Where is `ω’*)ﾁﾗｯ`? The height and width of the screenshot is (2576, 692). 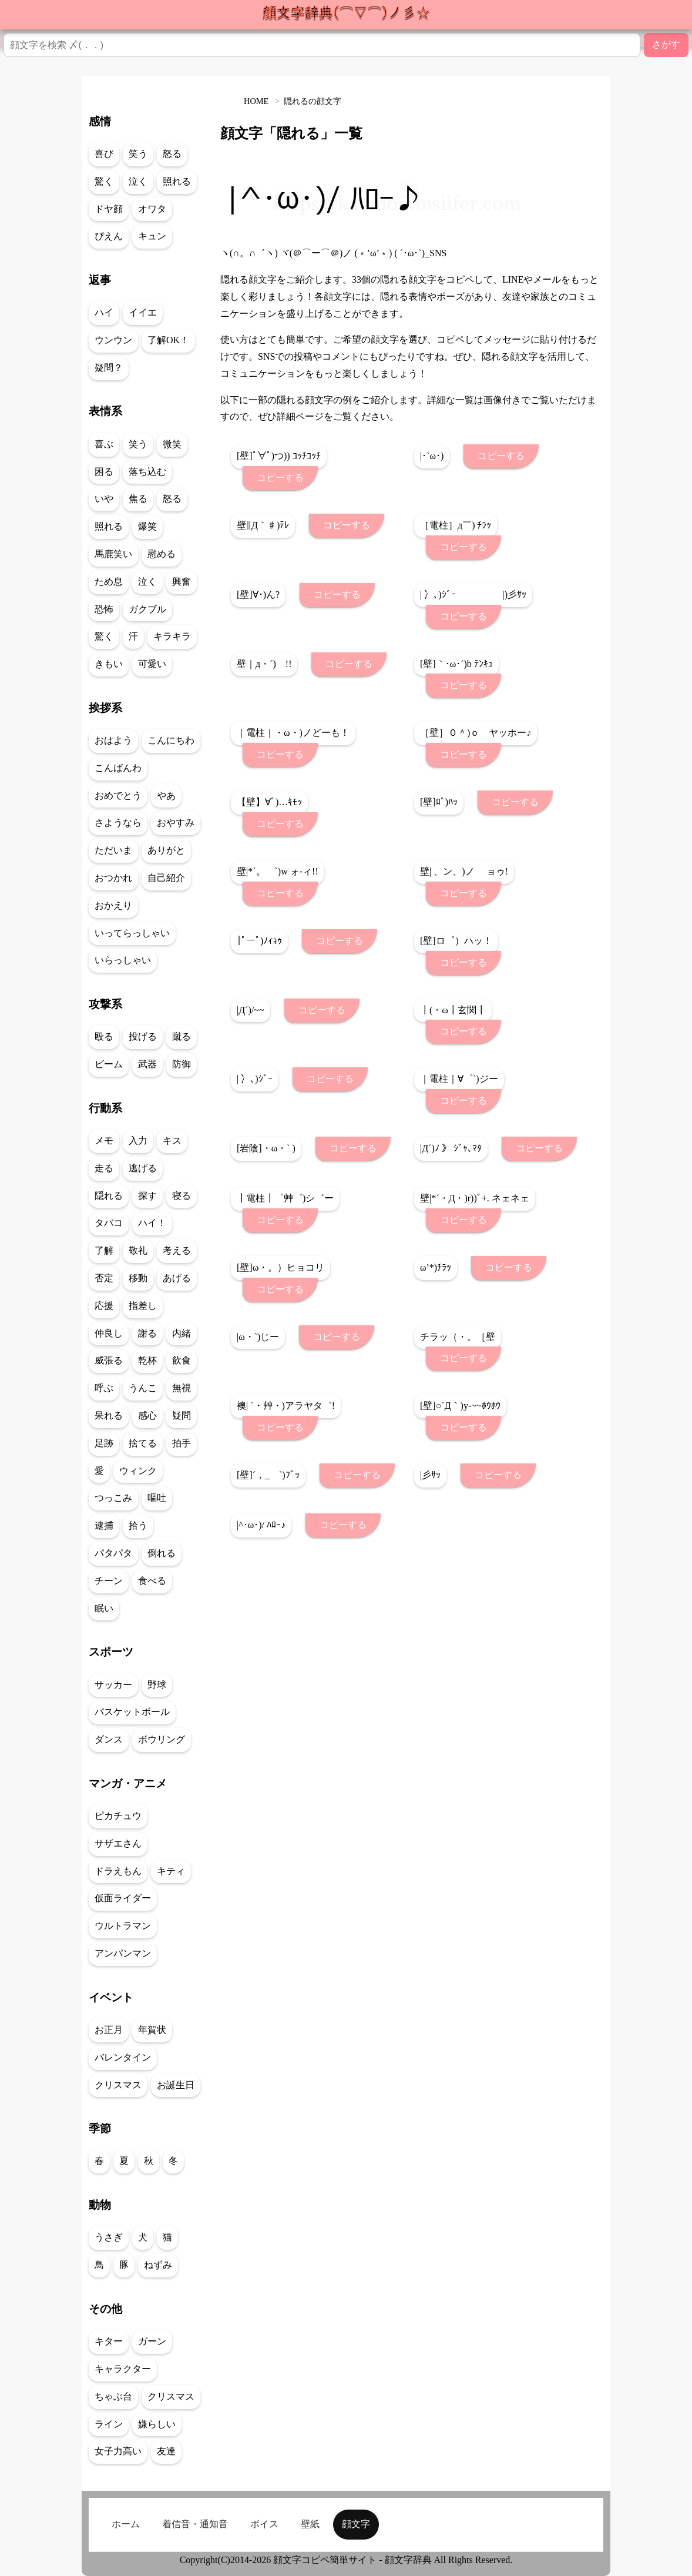
ω’*)ﾁﾗｯ is located at coordinates (435, 1267).